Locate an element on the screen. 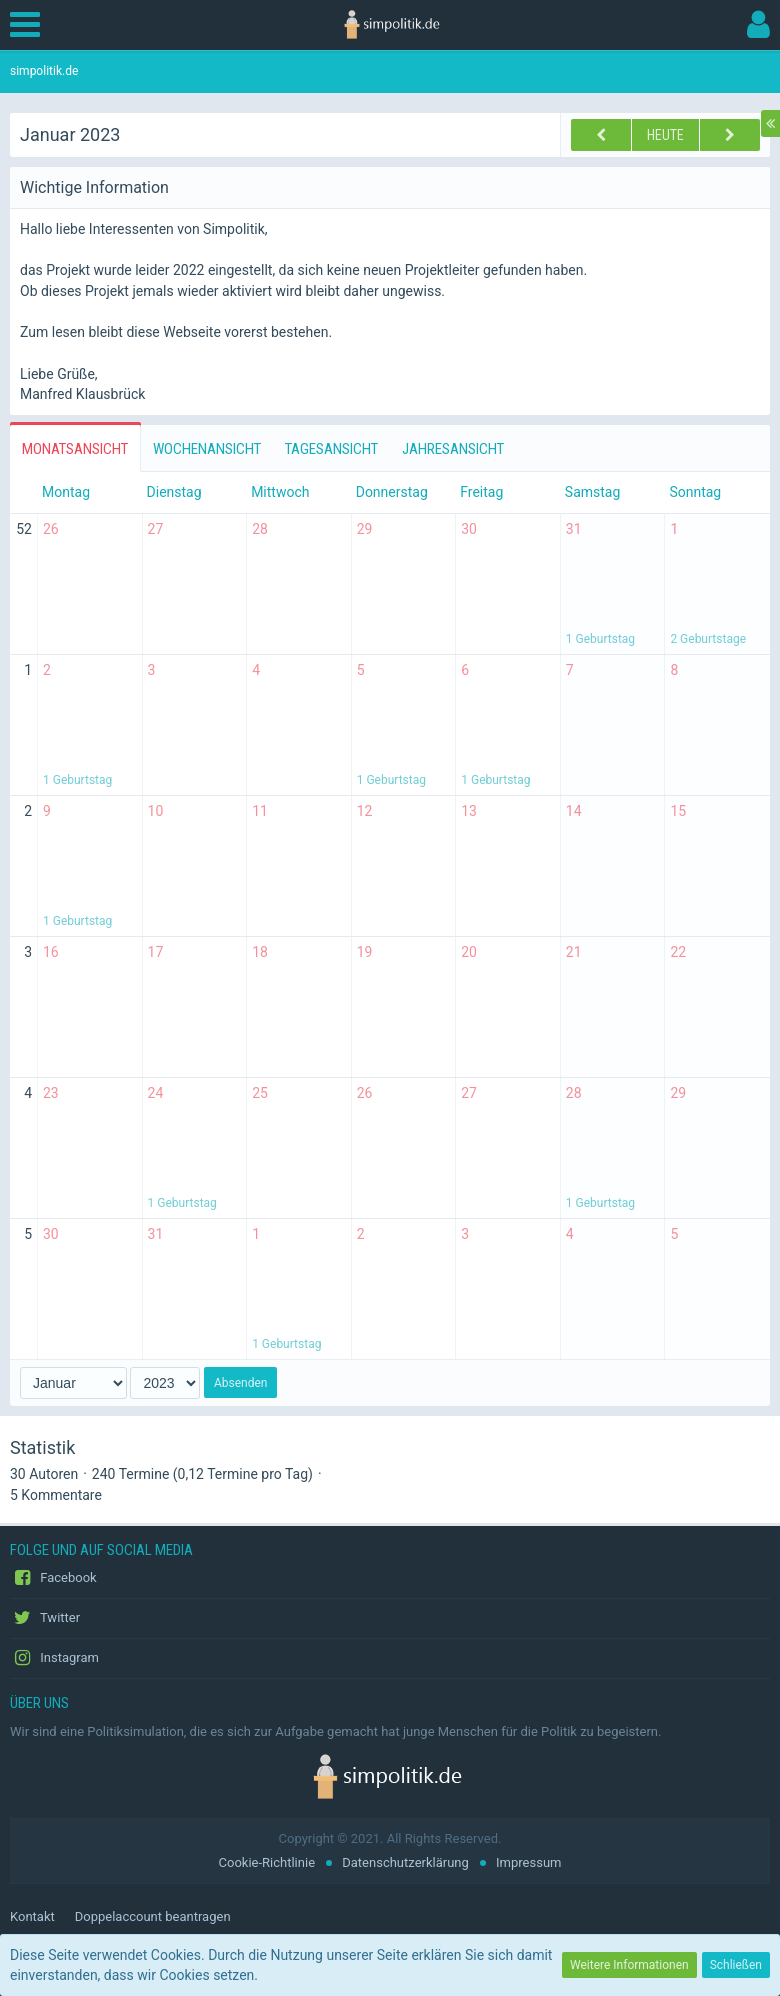 This screenshot has height=1996, width=780. 31 is located at coordinates (574, 529).